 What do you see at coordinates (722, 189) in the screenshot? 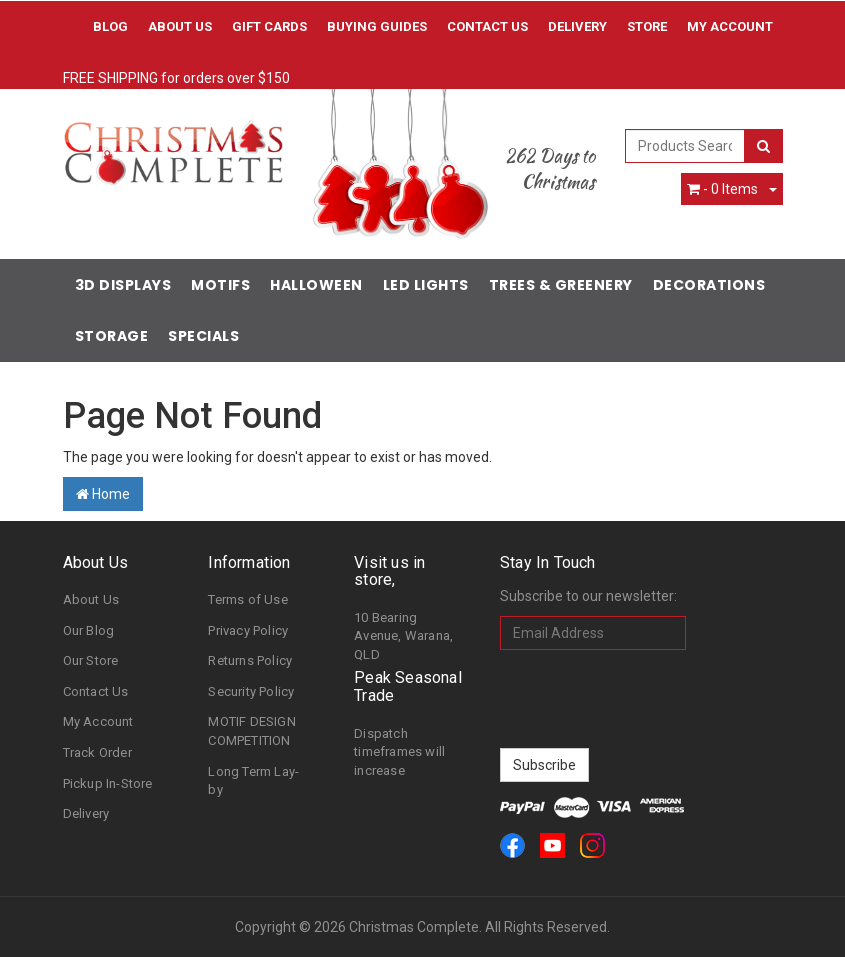
I see `- Items` at bounding box center [722, 189].